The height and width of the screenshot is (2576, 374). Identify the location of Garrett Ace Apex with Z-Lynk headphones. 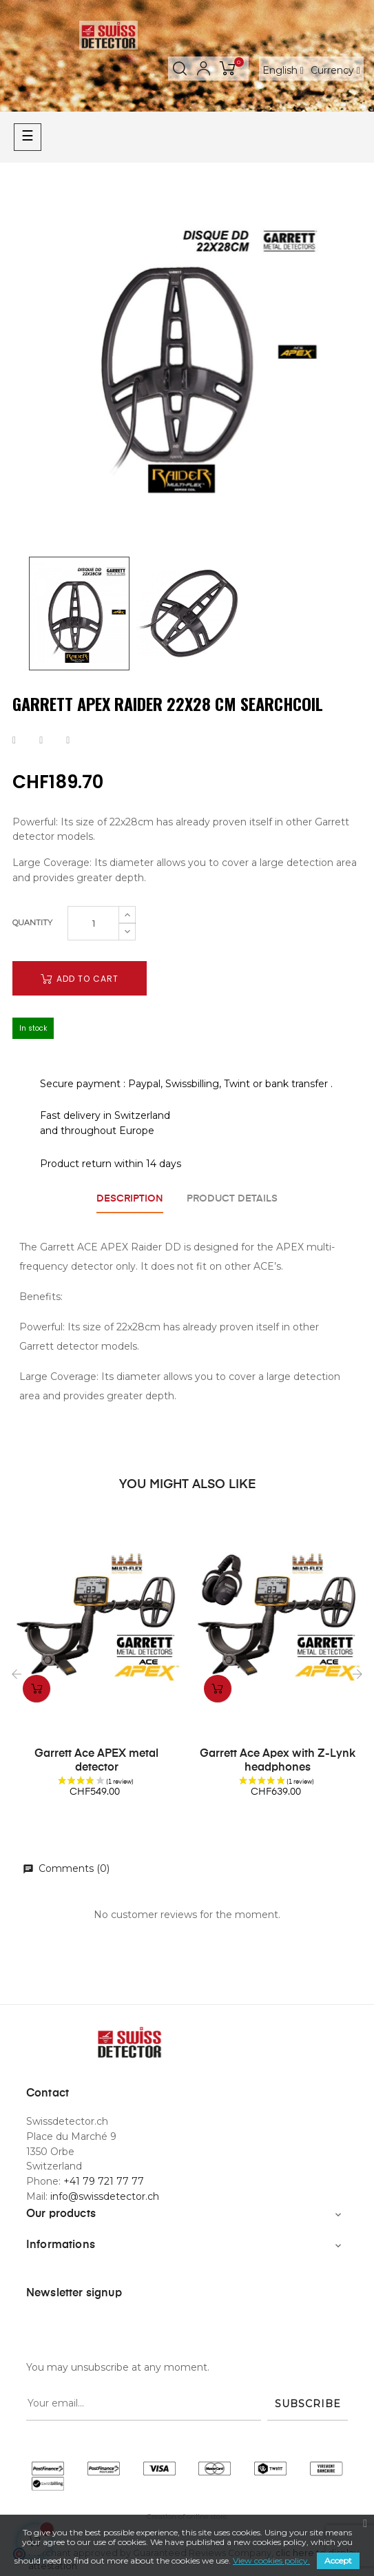
(277, 1761).